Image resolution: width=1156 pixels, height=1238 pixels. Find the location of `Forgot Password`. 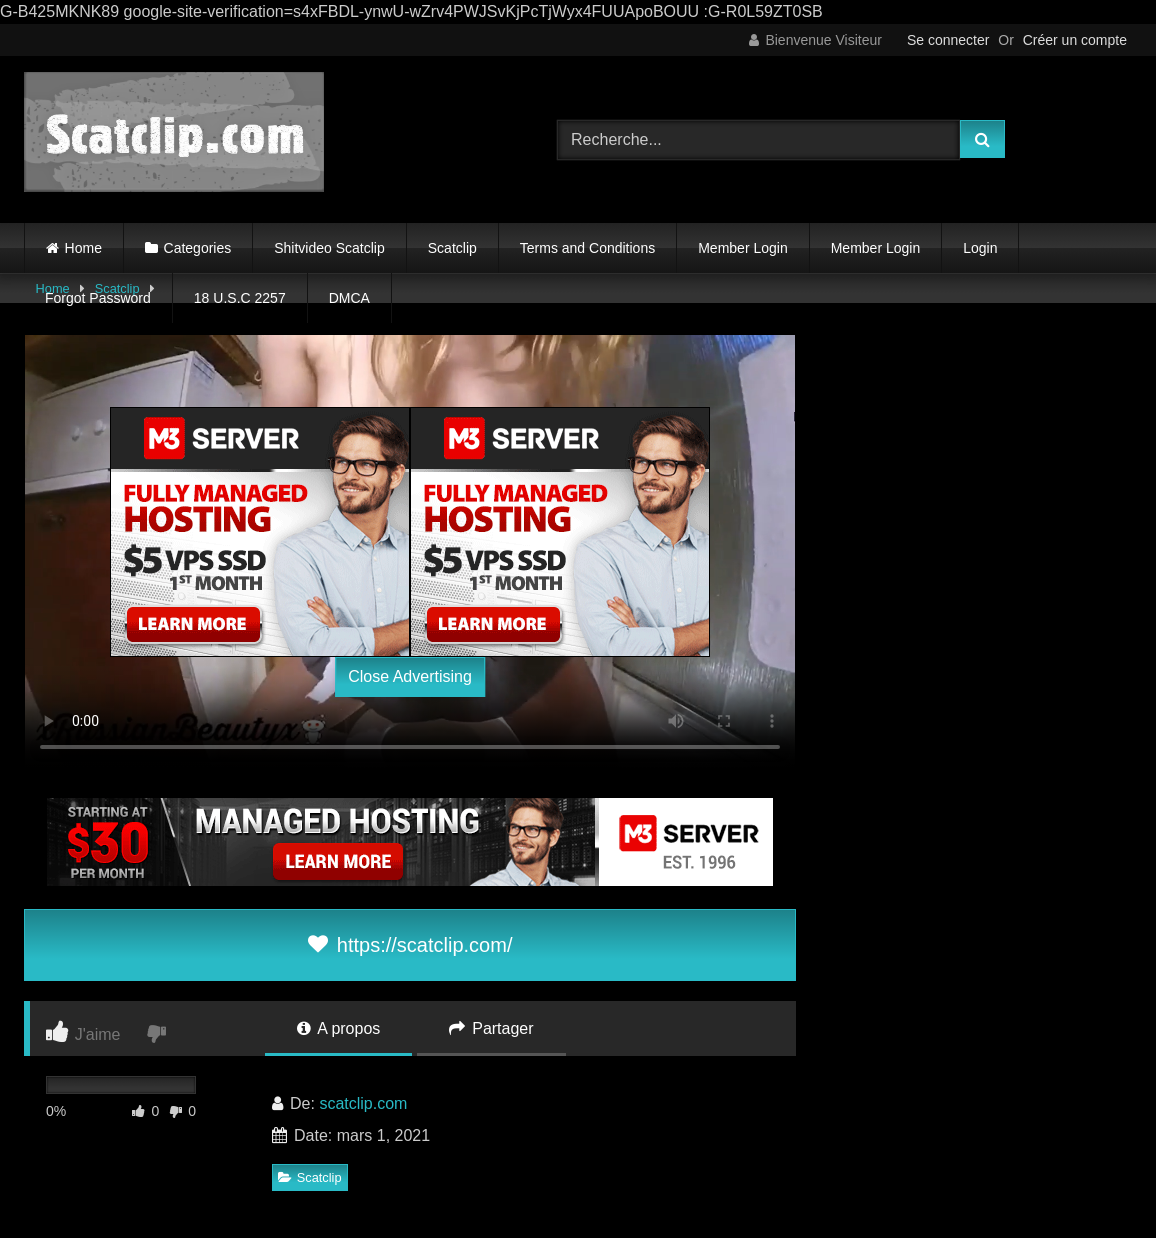

Forgot Password is located at coordinates (98, 298).